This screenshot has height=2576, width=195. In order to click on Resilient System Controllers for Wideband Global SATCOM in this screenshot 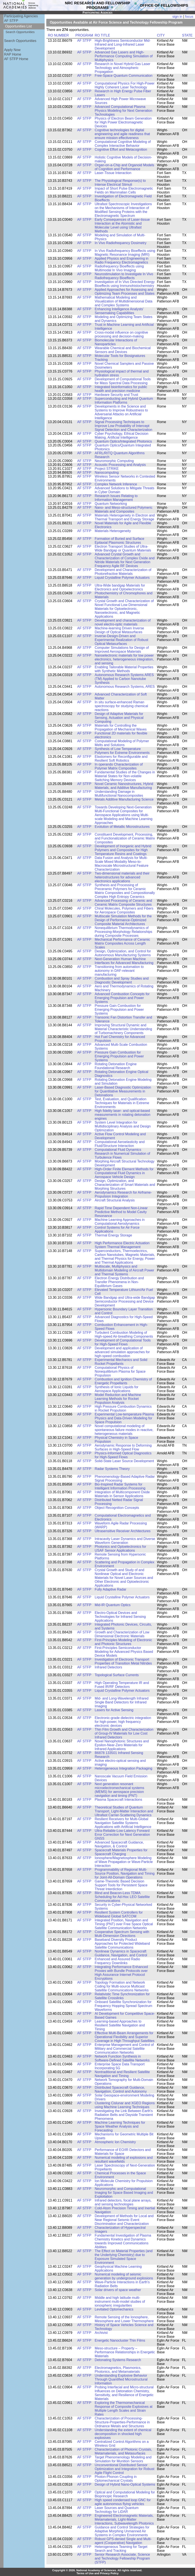, I will do `click(119, 1914)`.